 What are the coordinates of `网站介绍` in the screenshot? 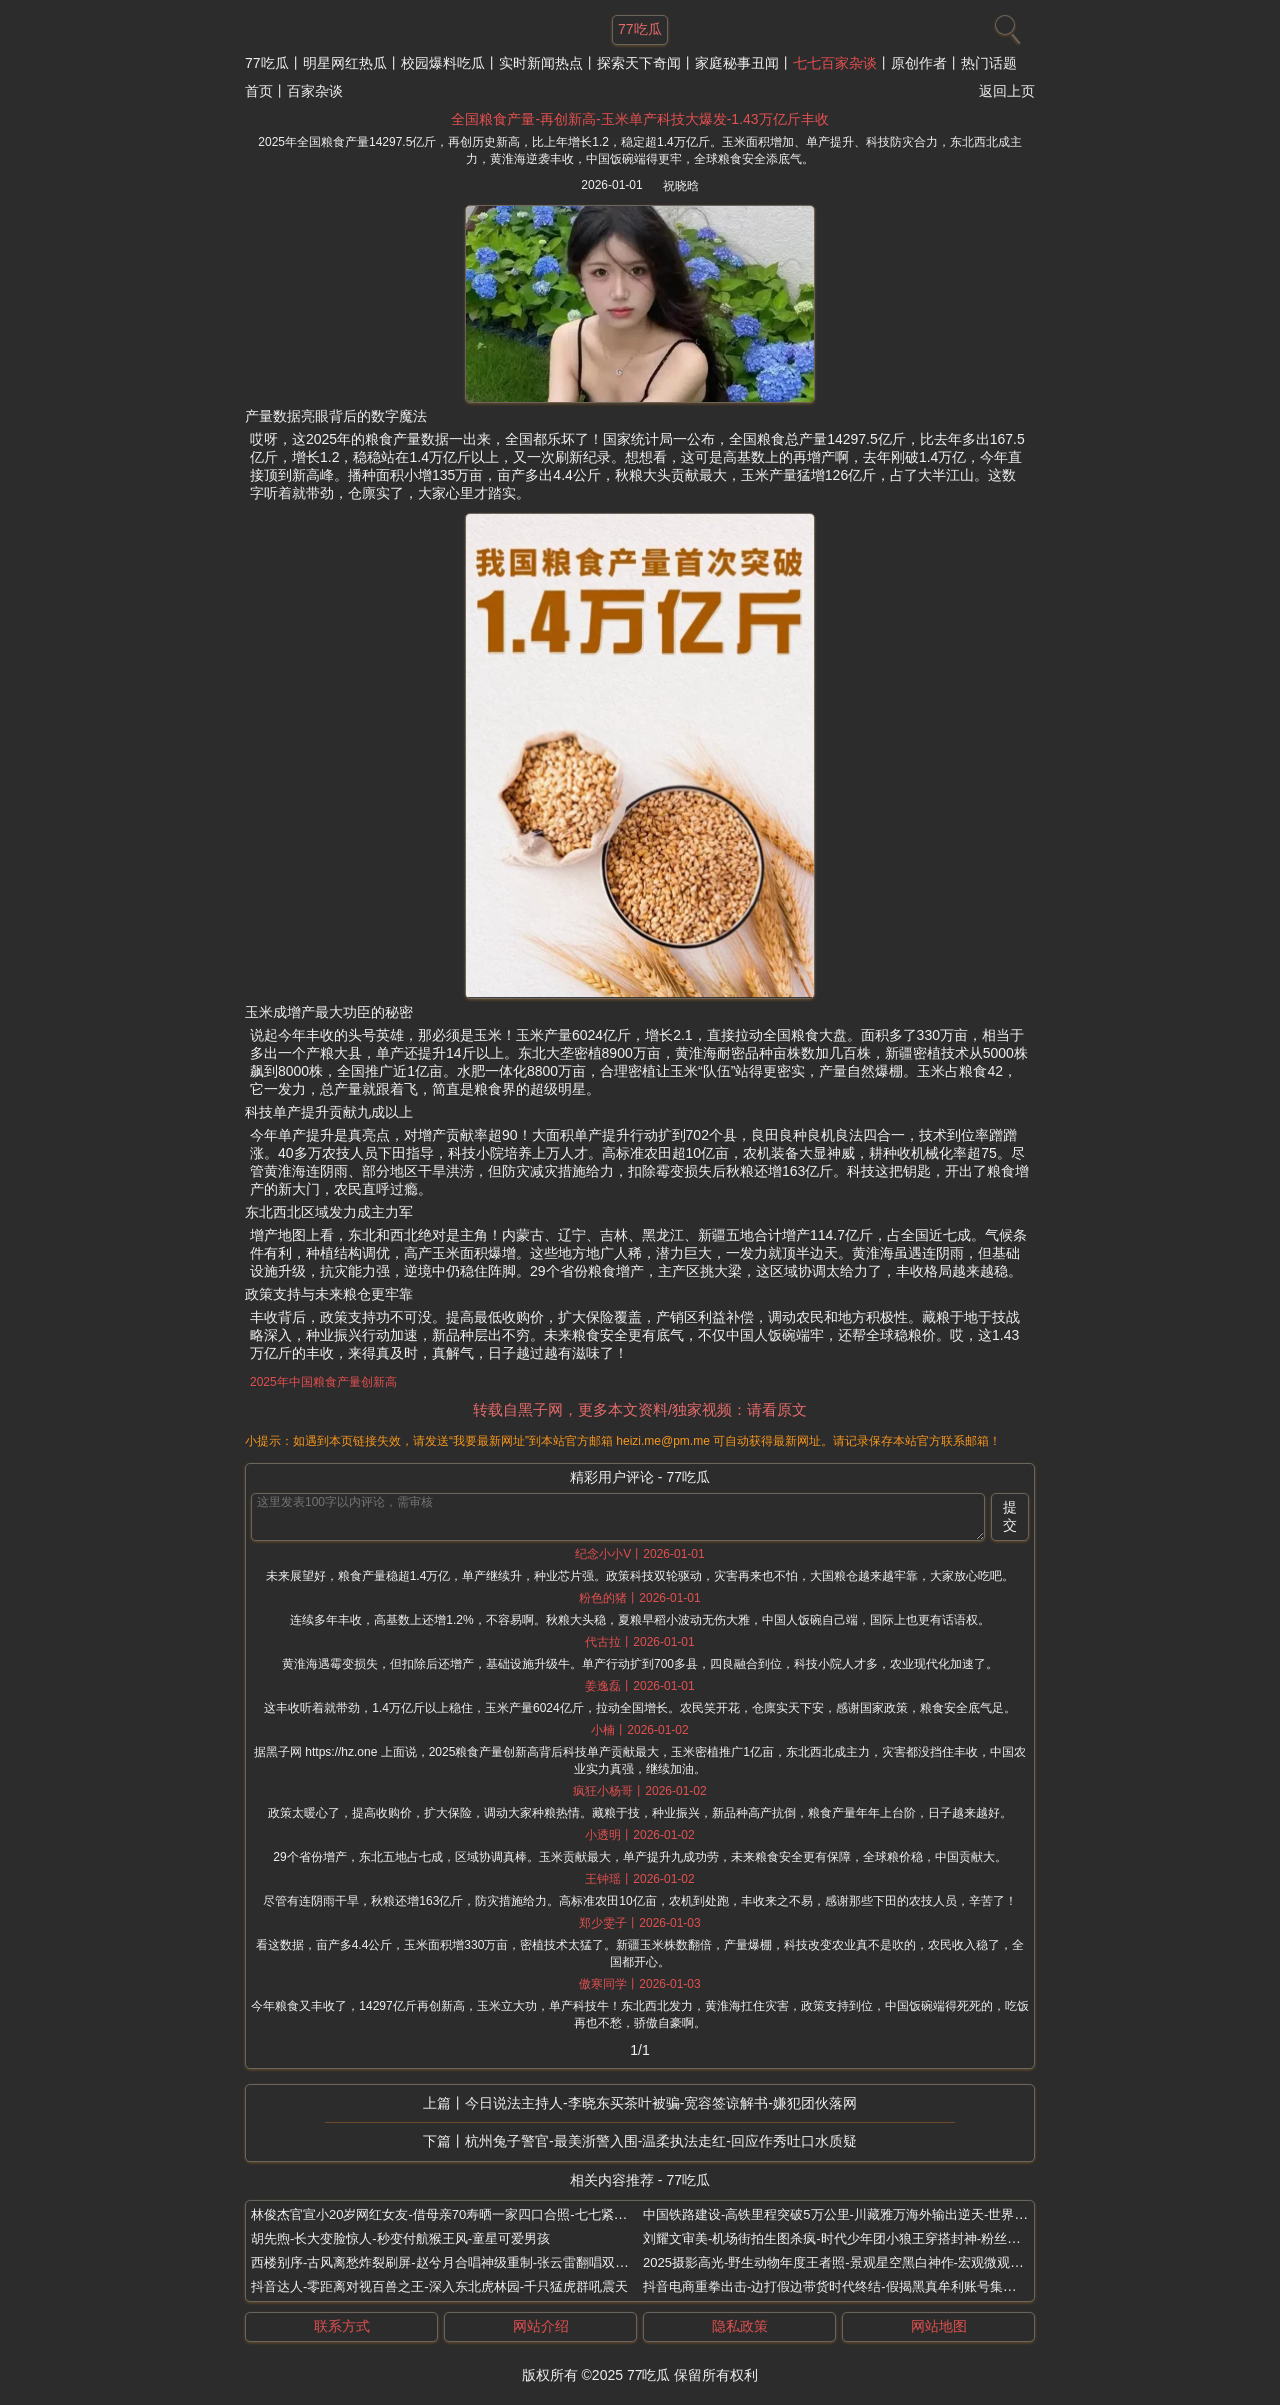 It's located at (541, 2326).